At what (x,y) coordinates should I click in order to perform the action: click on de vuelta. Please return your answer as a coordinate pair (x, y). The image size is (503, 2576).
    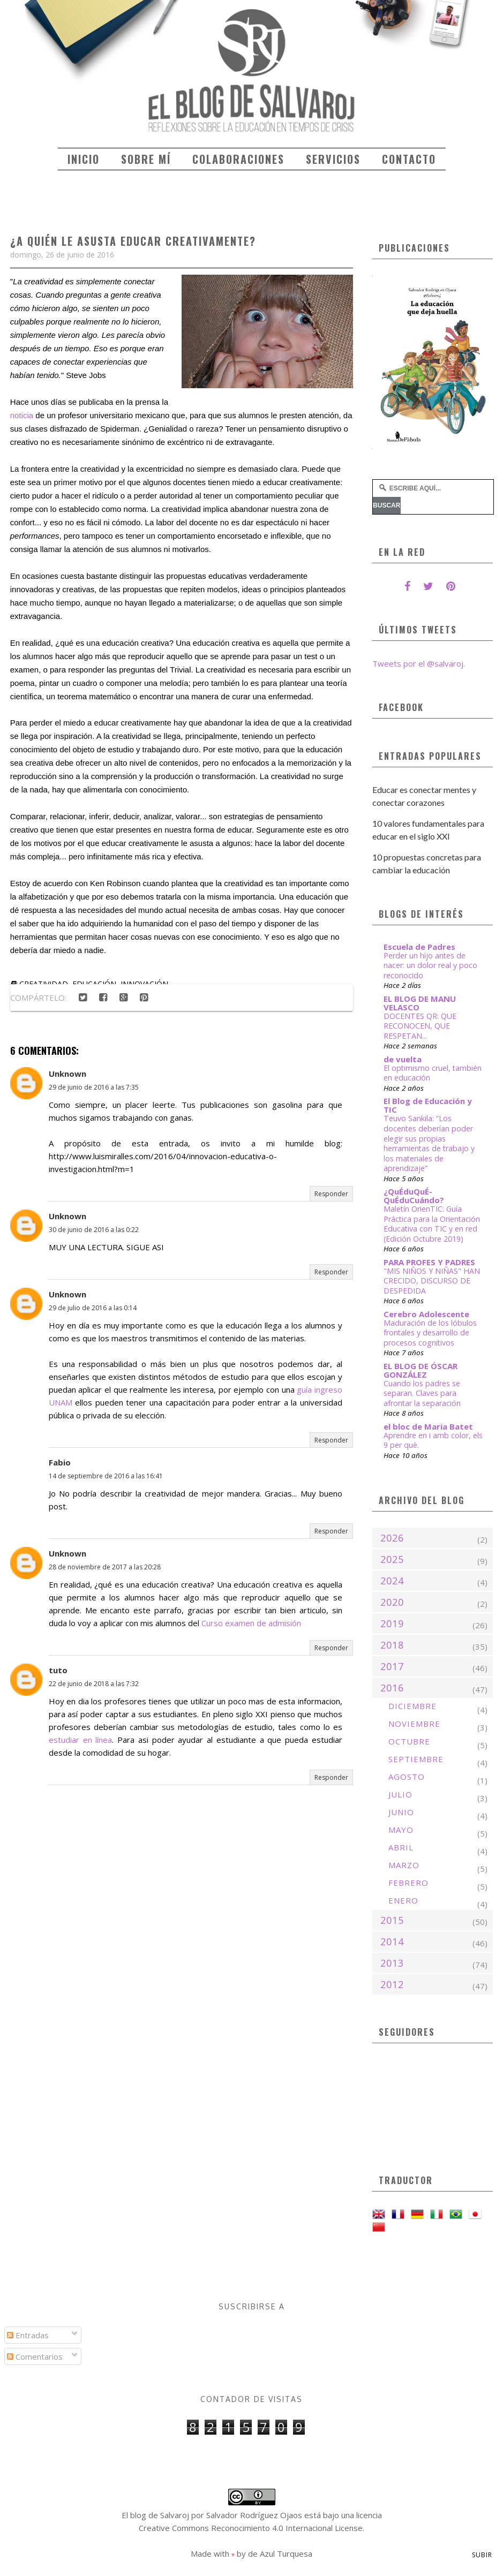
    Looking at the image, I should click on (403, 1059).